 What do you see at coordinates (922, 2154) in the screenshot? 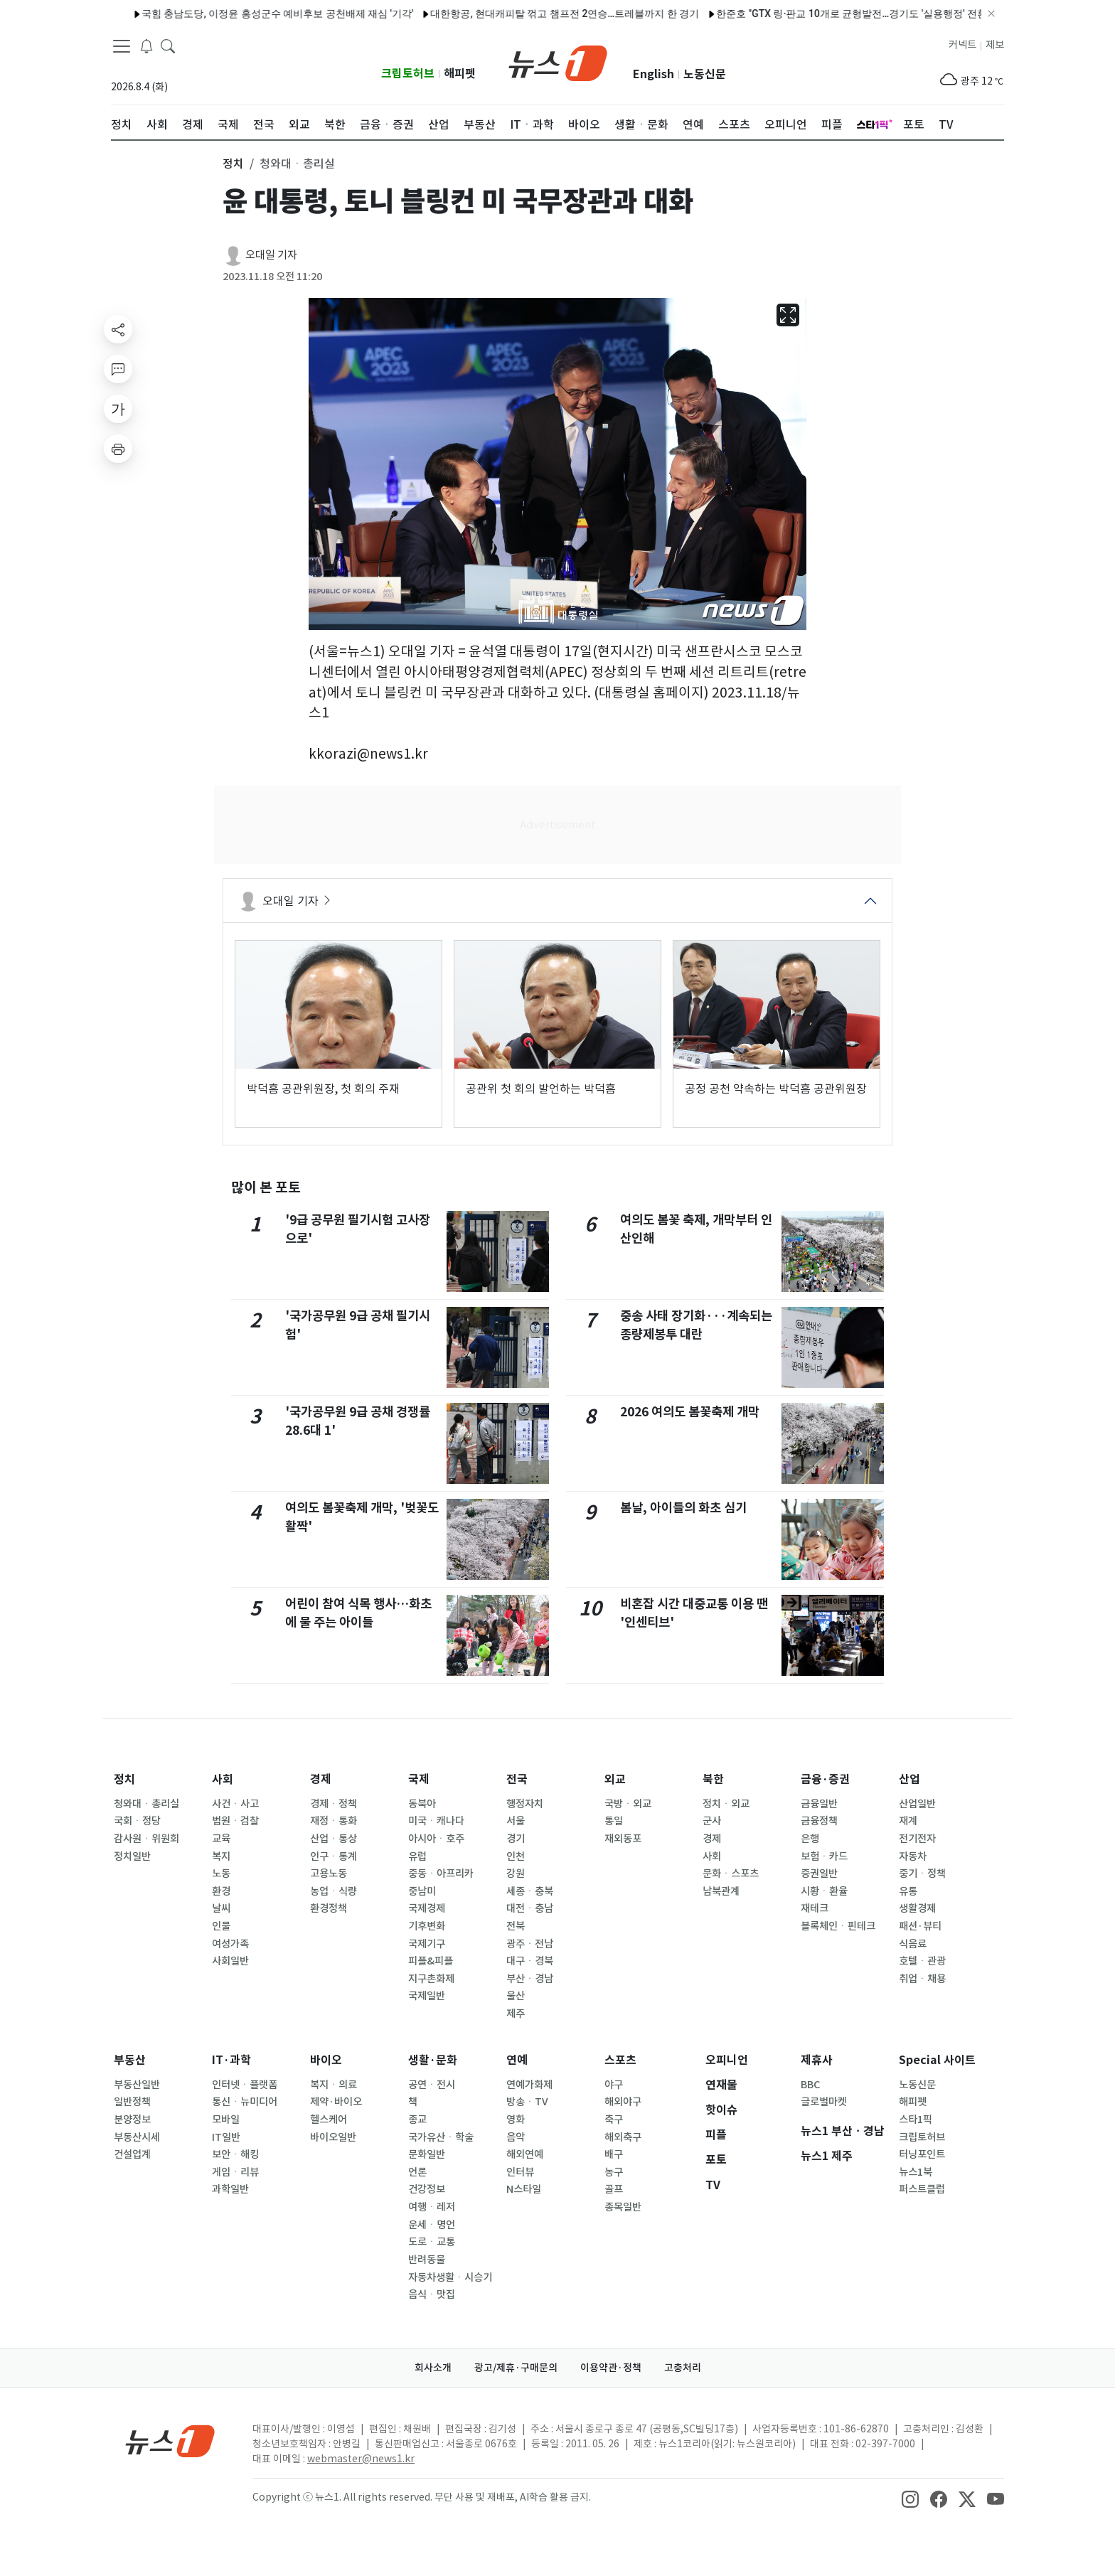
I see `터닝포인트` at bounding box center [922, 2154].